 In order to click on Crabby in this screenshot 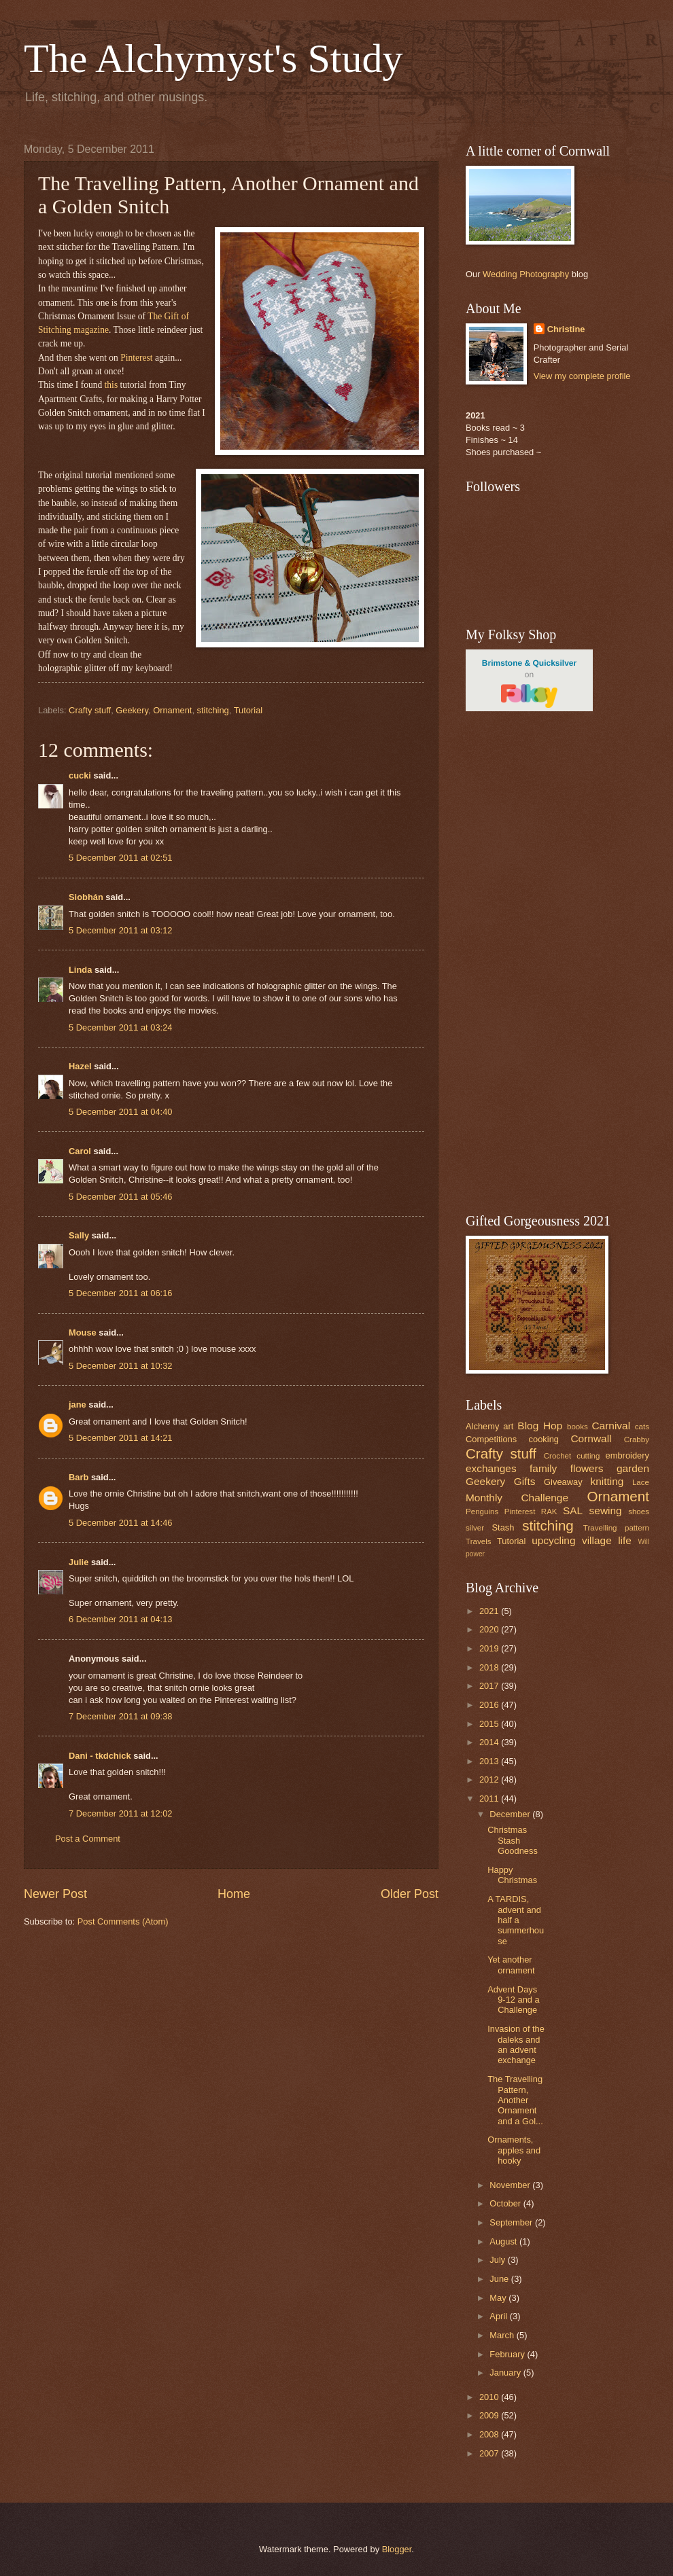, I will do `click(636, 1439)`.